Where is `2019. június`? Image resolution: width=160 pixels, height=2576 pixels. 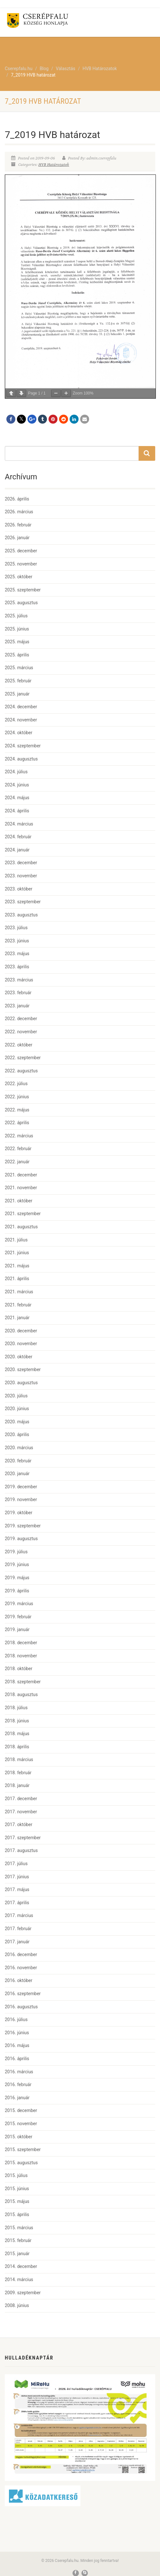
2019. június is located at coordinates (17, 1564).